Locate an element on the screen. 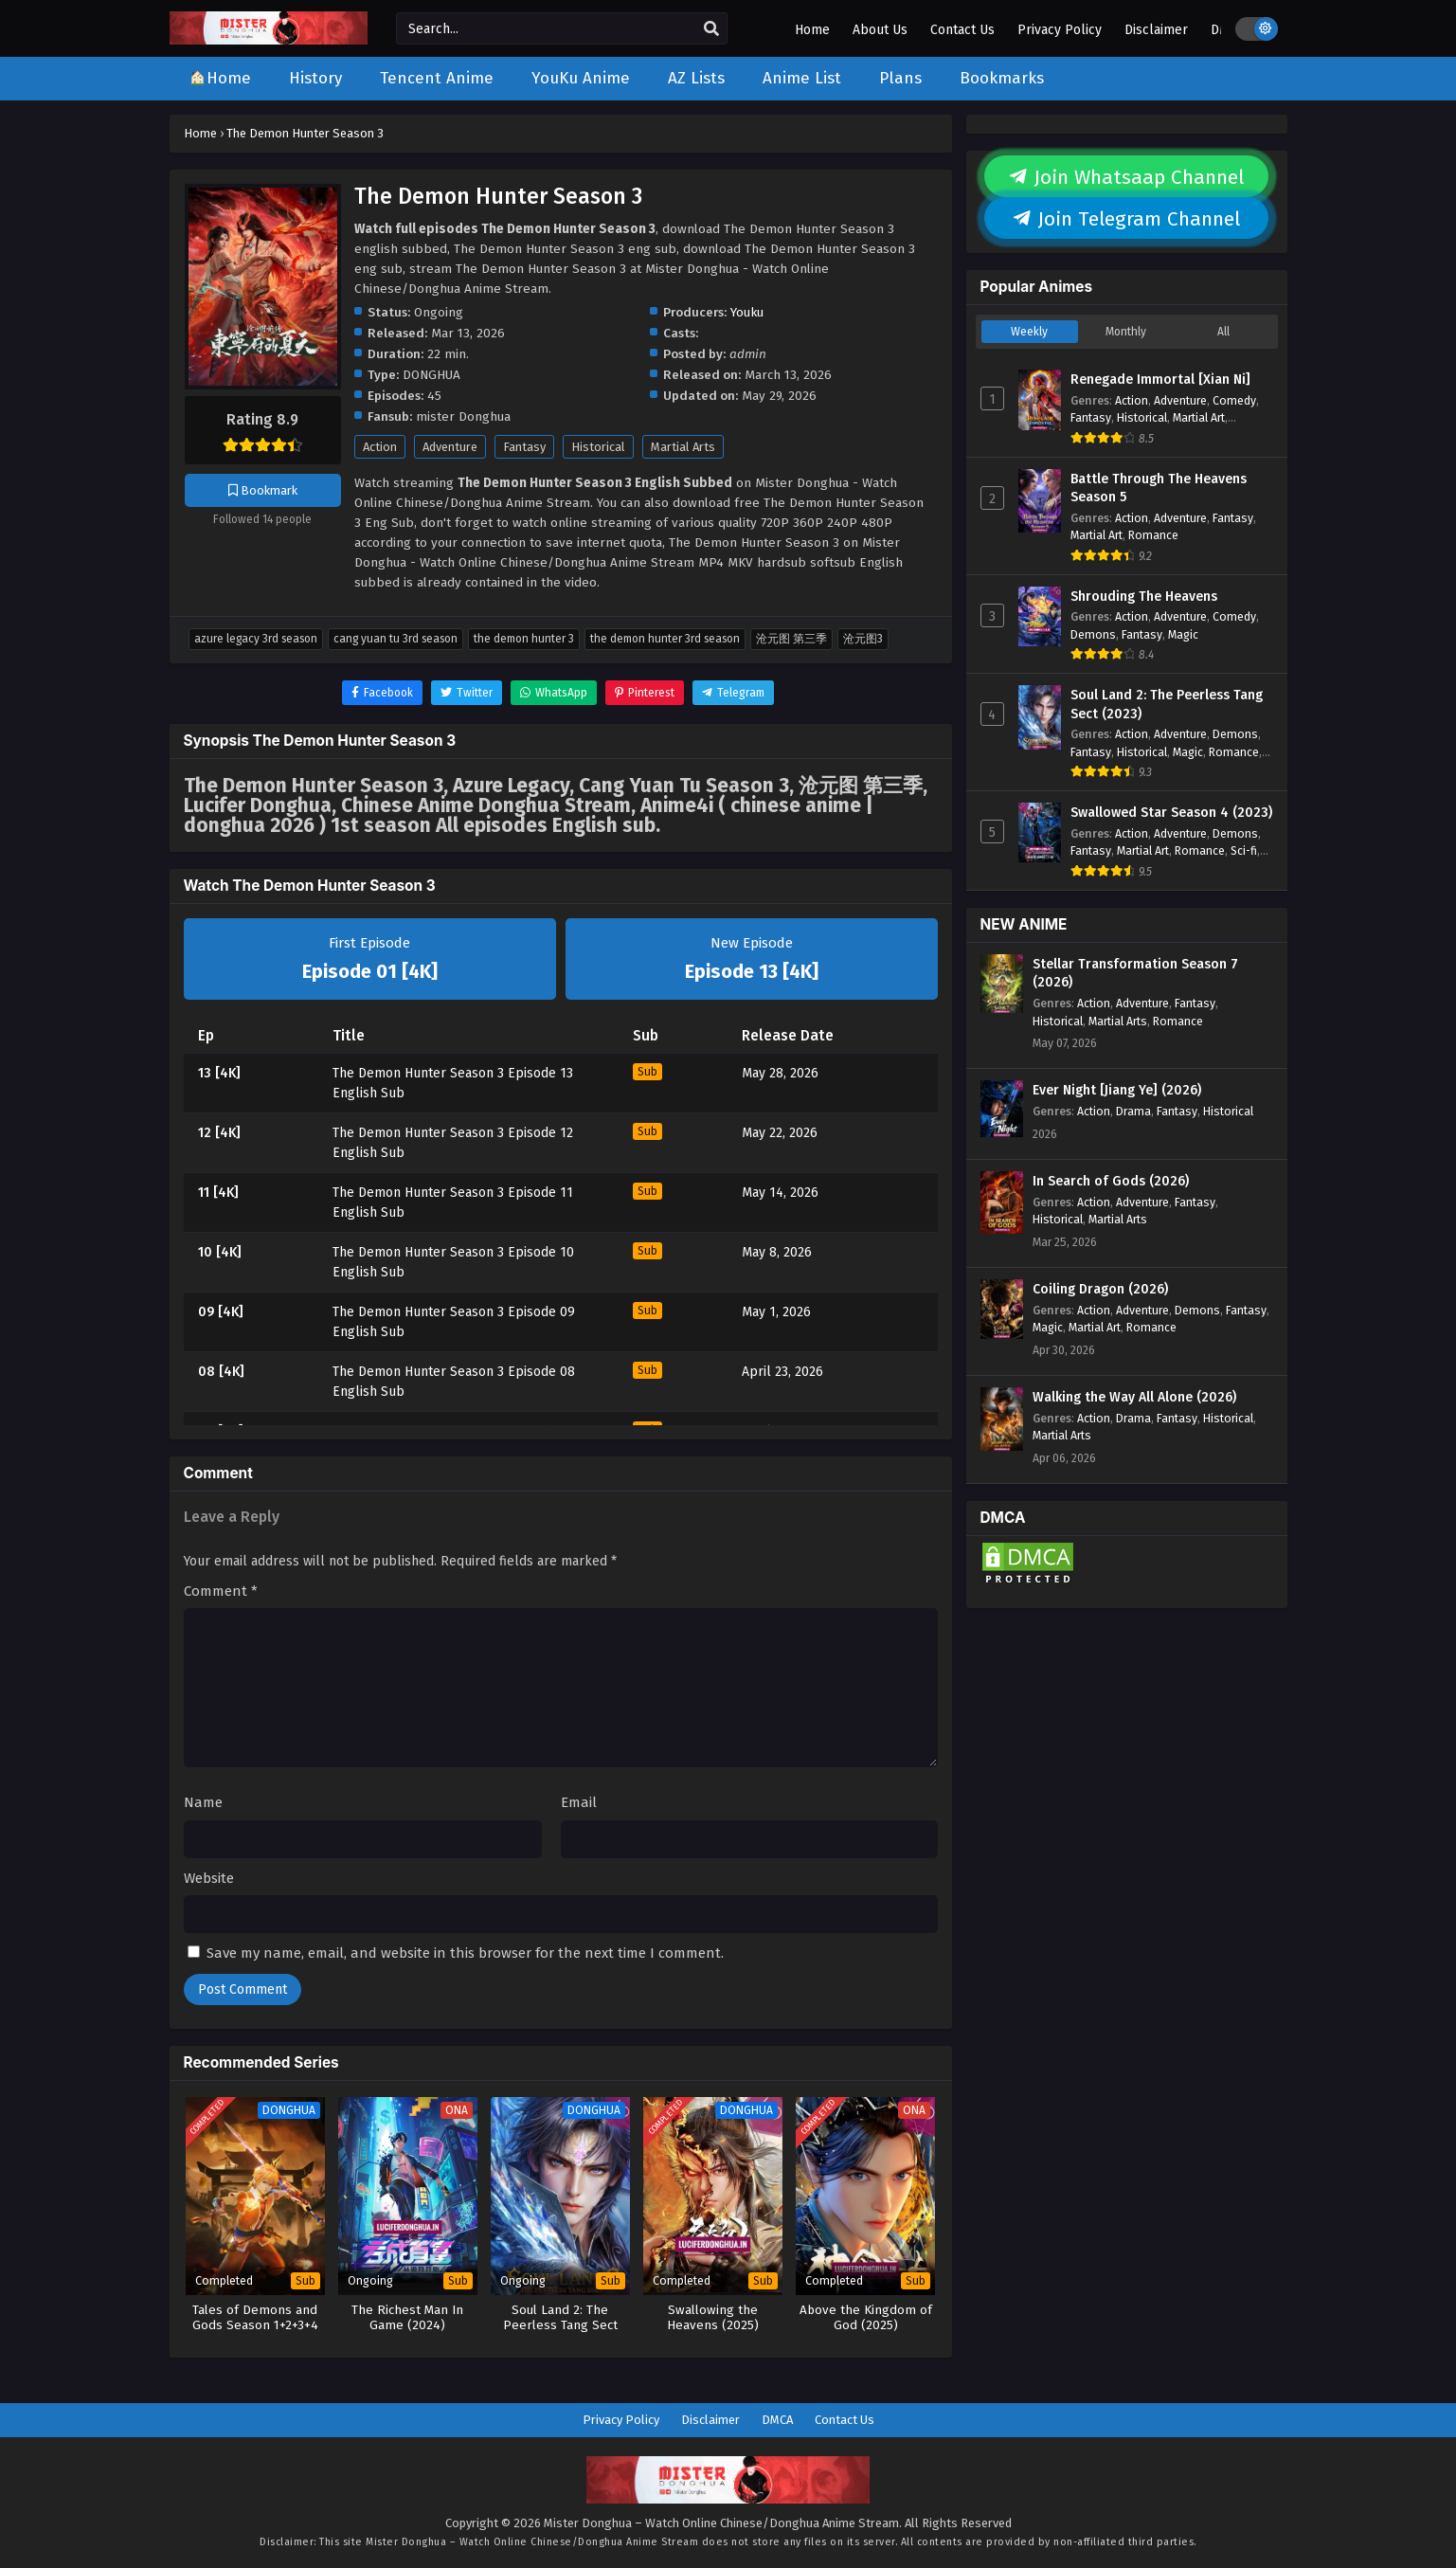 Image resolution: width=1456 pixels, height=2568 pixels. In Search of Gods (2026) is located at coordinates (1111, 1181).